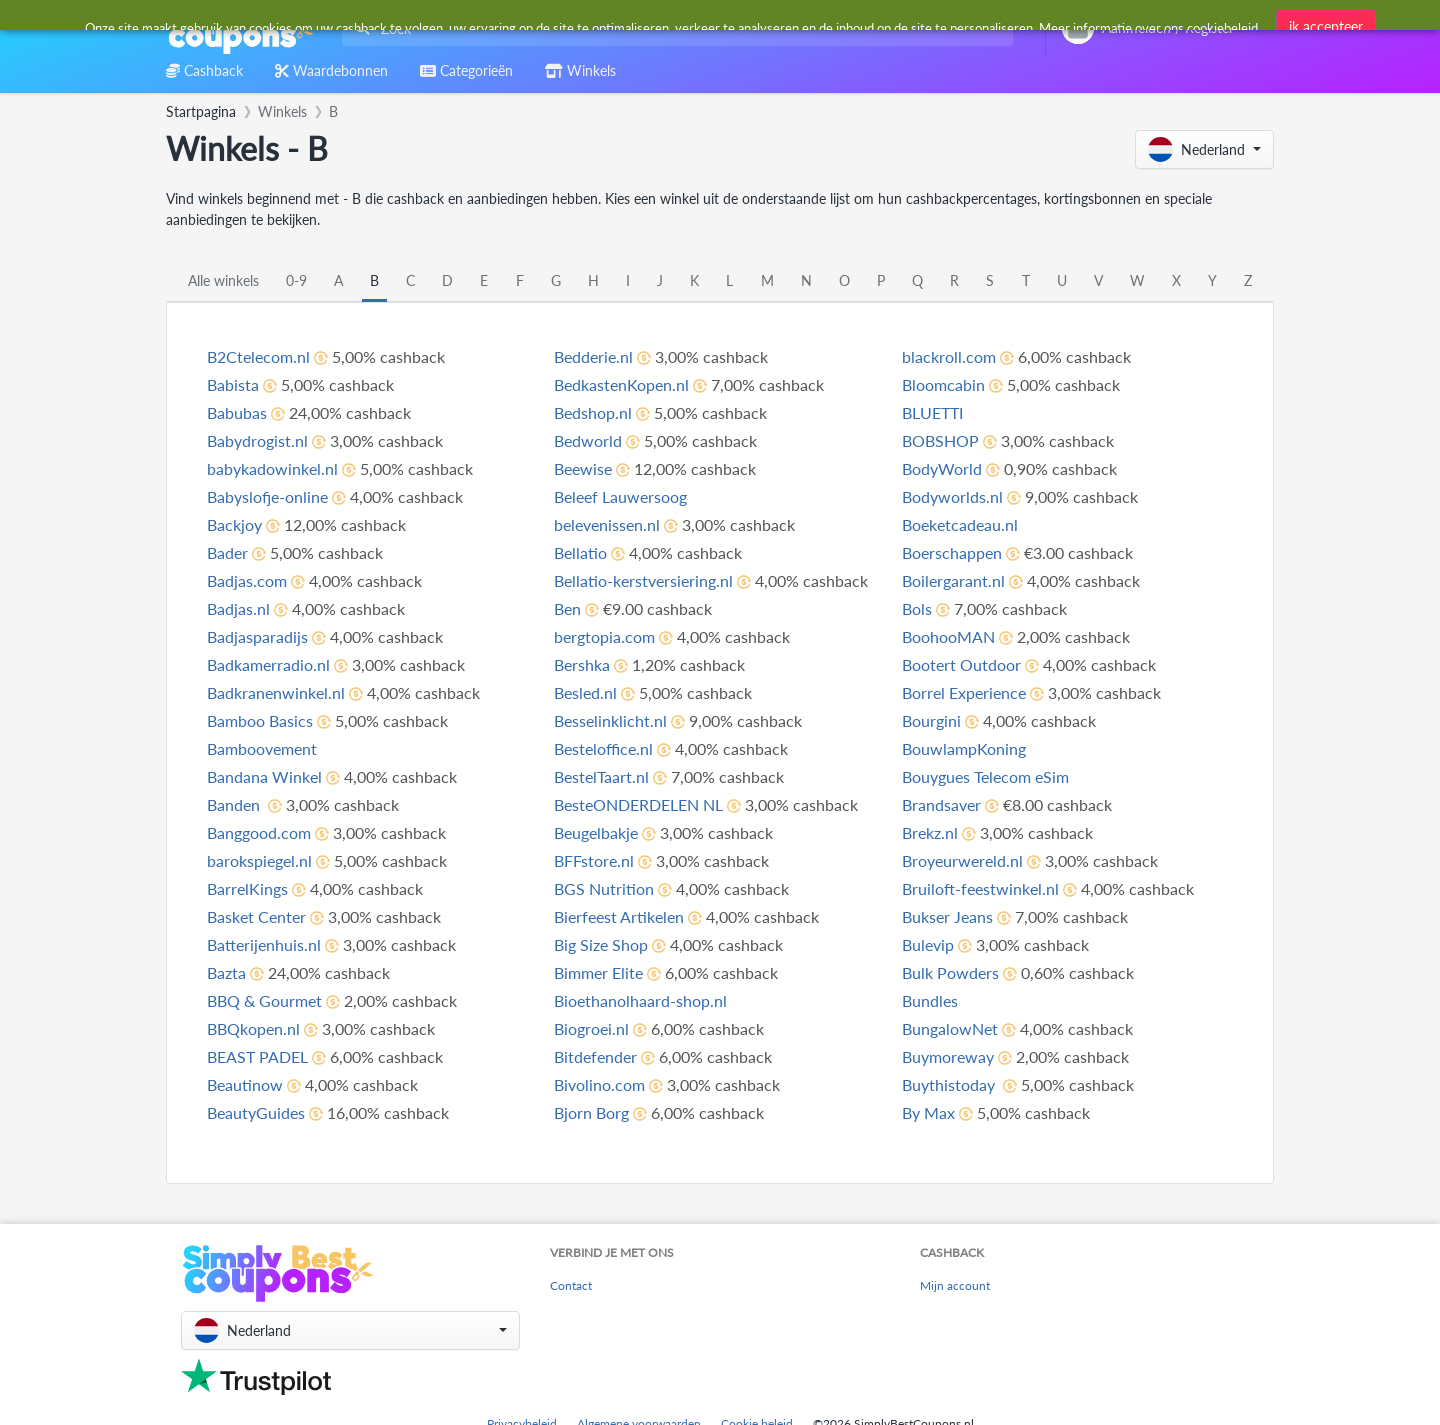 The width and height of the screenshot is (1440, 1425). What do you see at coordinates (582, 664) in the screenshot?
I see `Bershka` at bounding box center [582, 664].